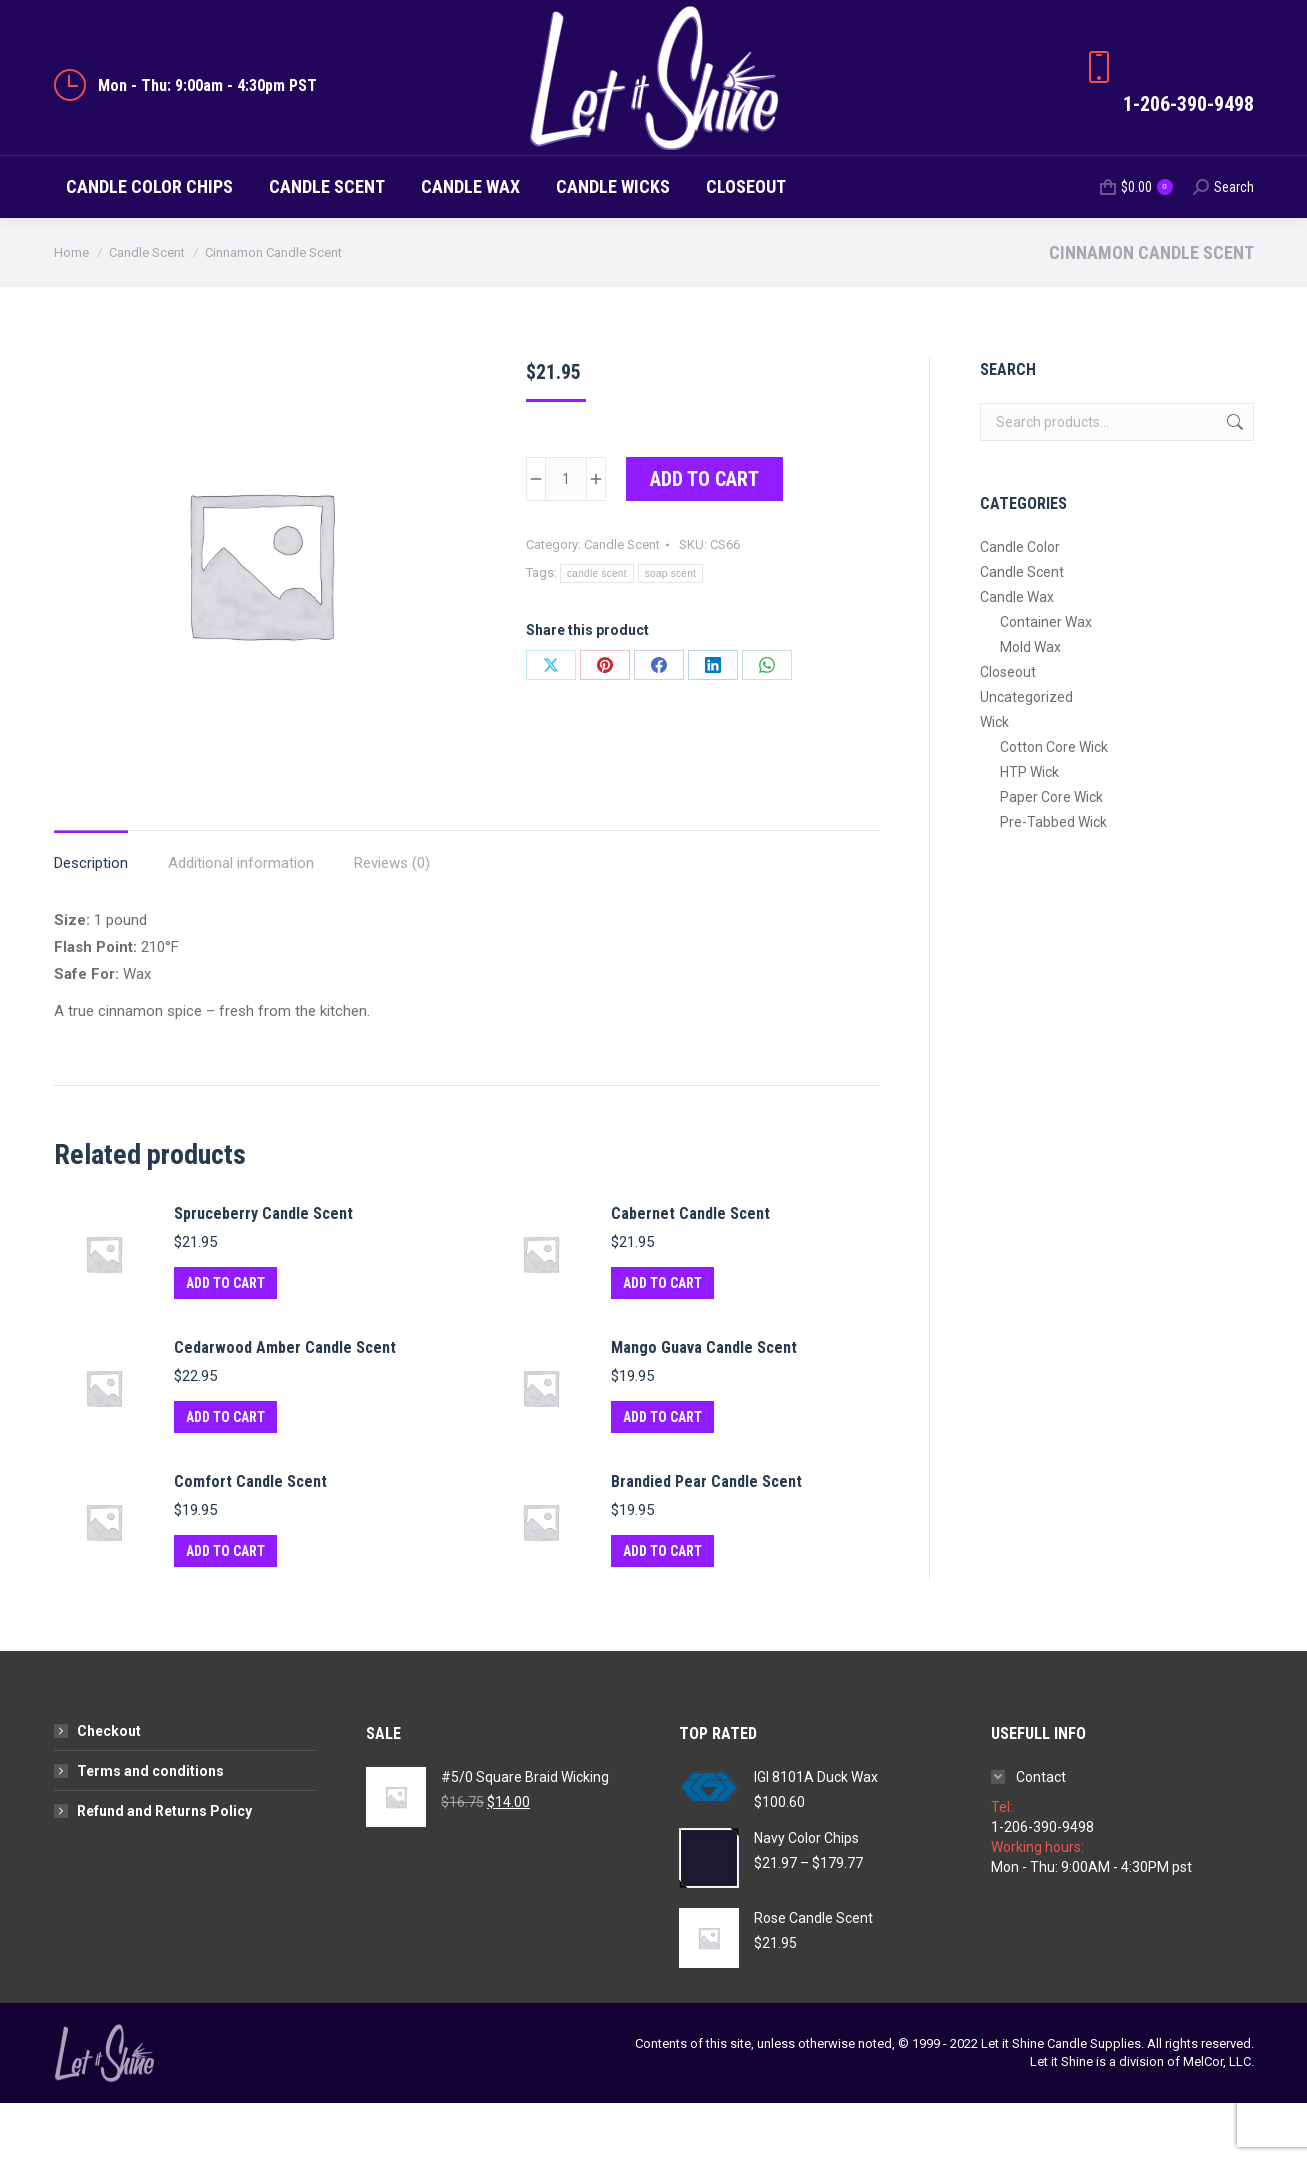 This screenshot has height=2161, width=1307. What do you see at coordinates (622, 602) in the screenshot?
I see `Candle Scent` at bounding box center [622, 602].